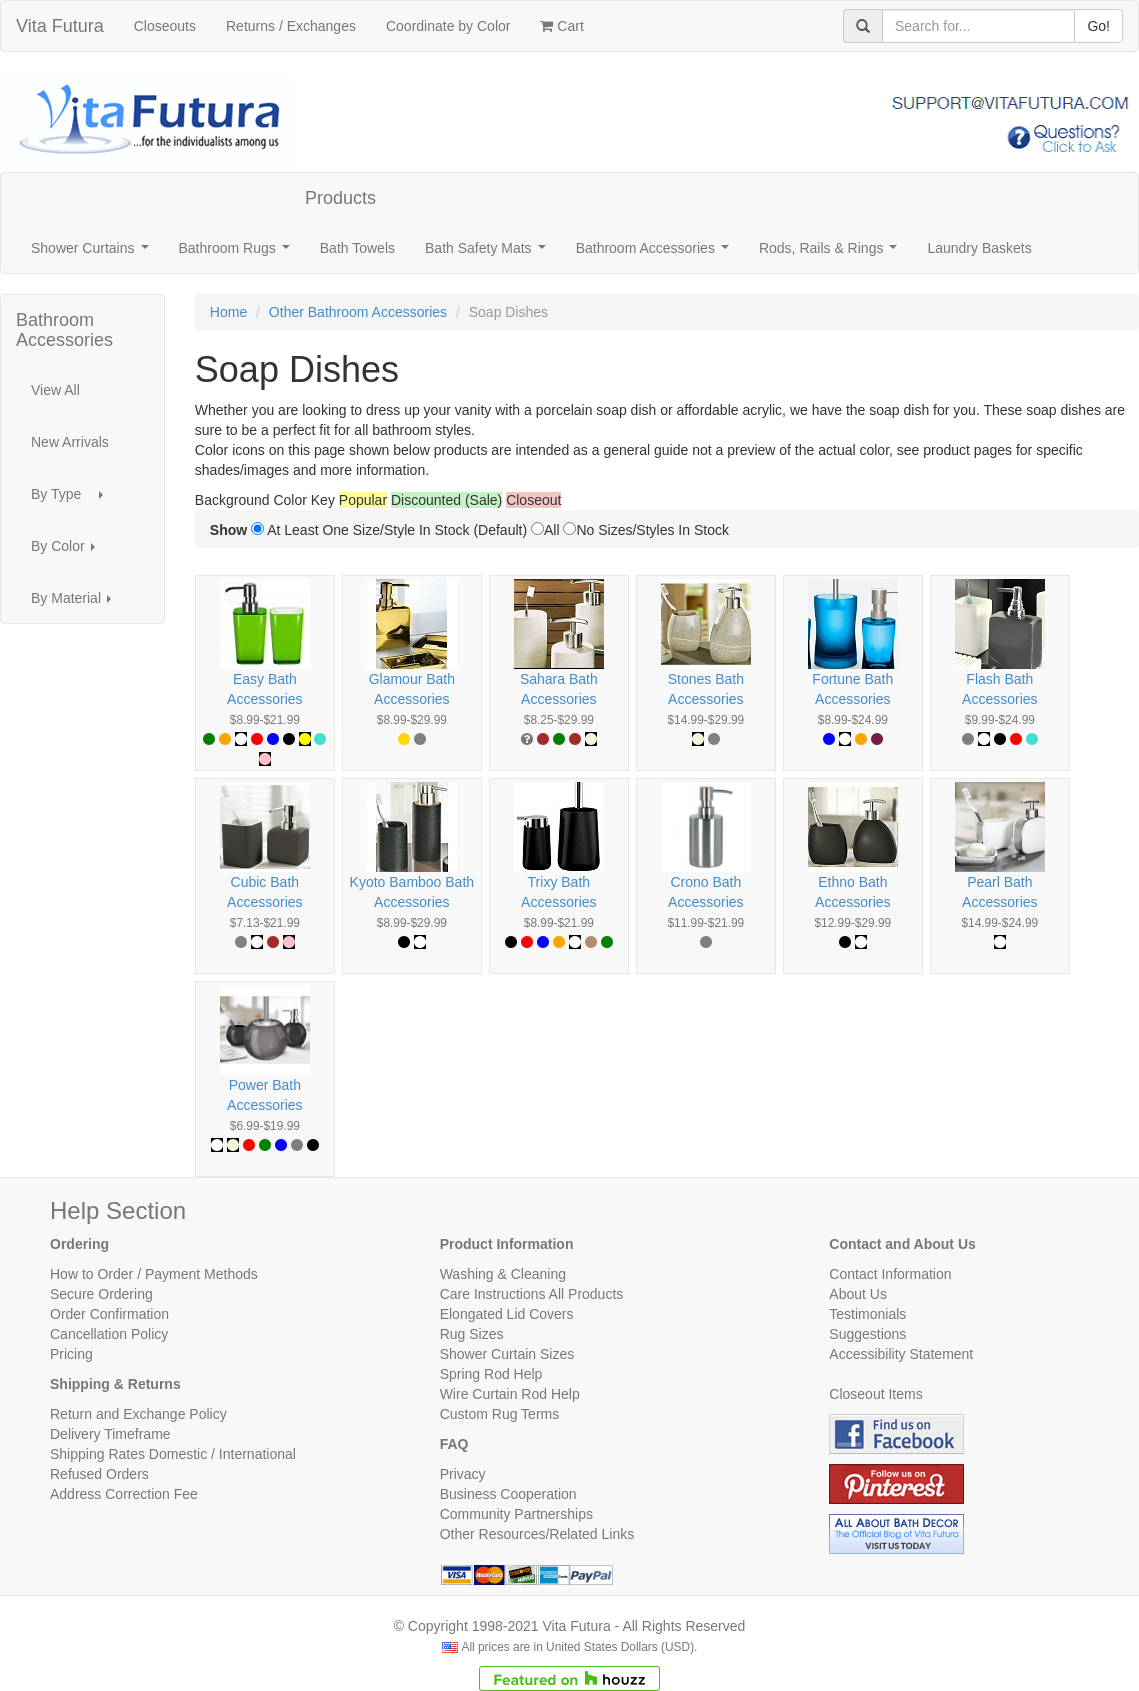 The width and height of the screenshot is (1139, 1691). Describe the element at coordinates (358, 312) in the screenshot. I see `Other Bathroom Accessories` at that location.